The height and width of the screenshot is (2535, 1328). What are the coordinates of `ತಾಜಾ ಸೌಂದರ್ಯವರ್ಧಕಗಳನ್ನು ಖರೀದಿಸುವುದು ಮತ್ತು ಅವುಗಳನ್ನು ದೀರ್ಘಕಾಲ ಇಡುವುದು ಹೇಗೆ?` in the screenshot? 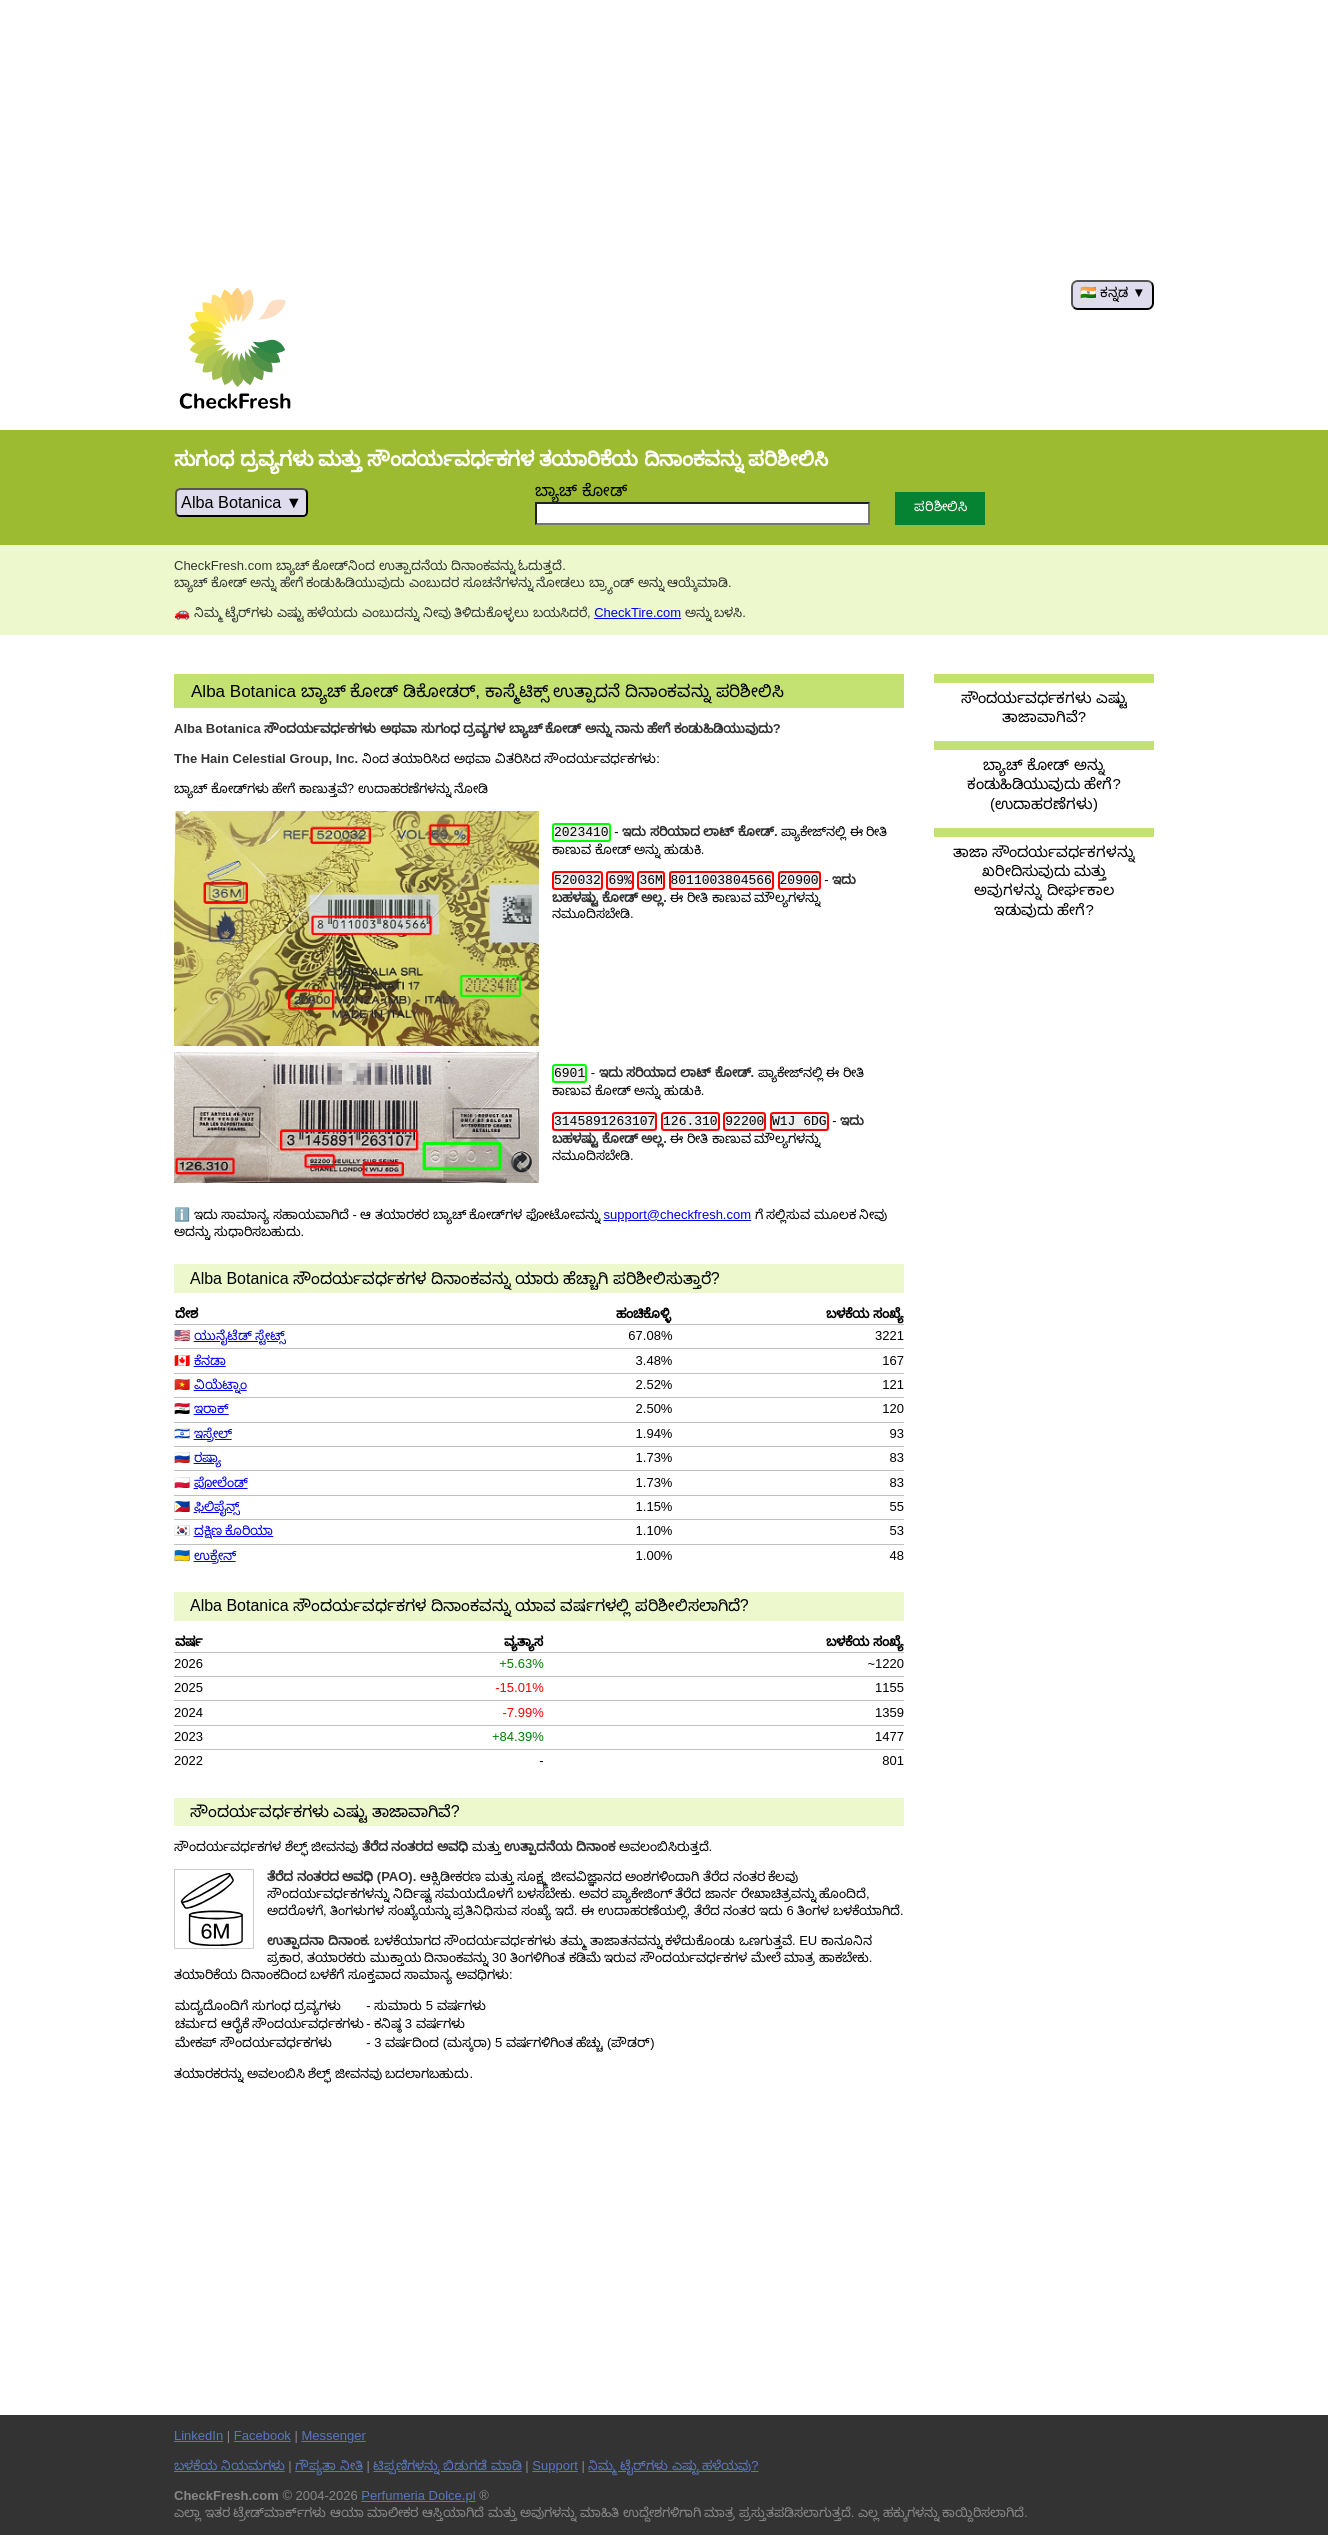 It's located at (1044, 880).